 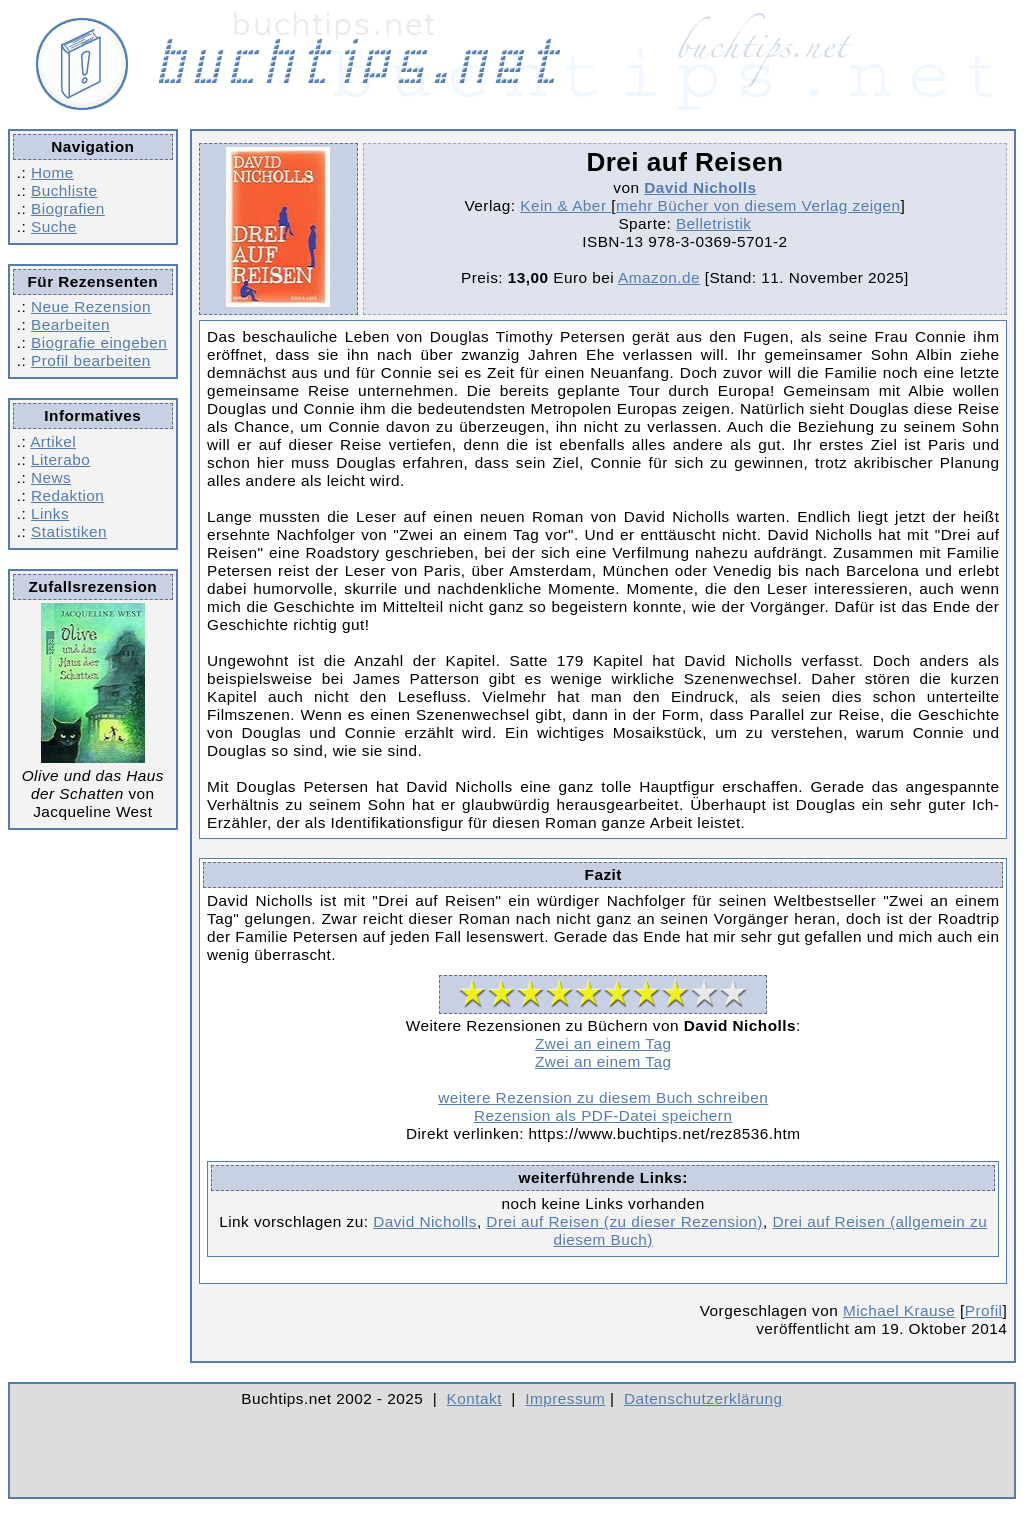 What do you see at coordinates (624, 1221) in the screenshot?
I see `Drei auf Reisen (zu dieser Rezension)` at bounding box center [624, 1221].